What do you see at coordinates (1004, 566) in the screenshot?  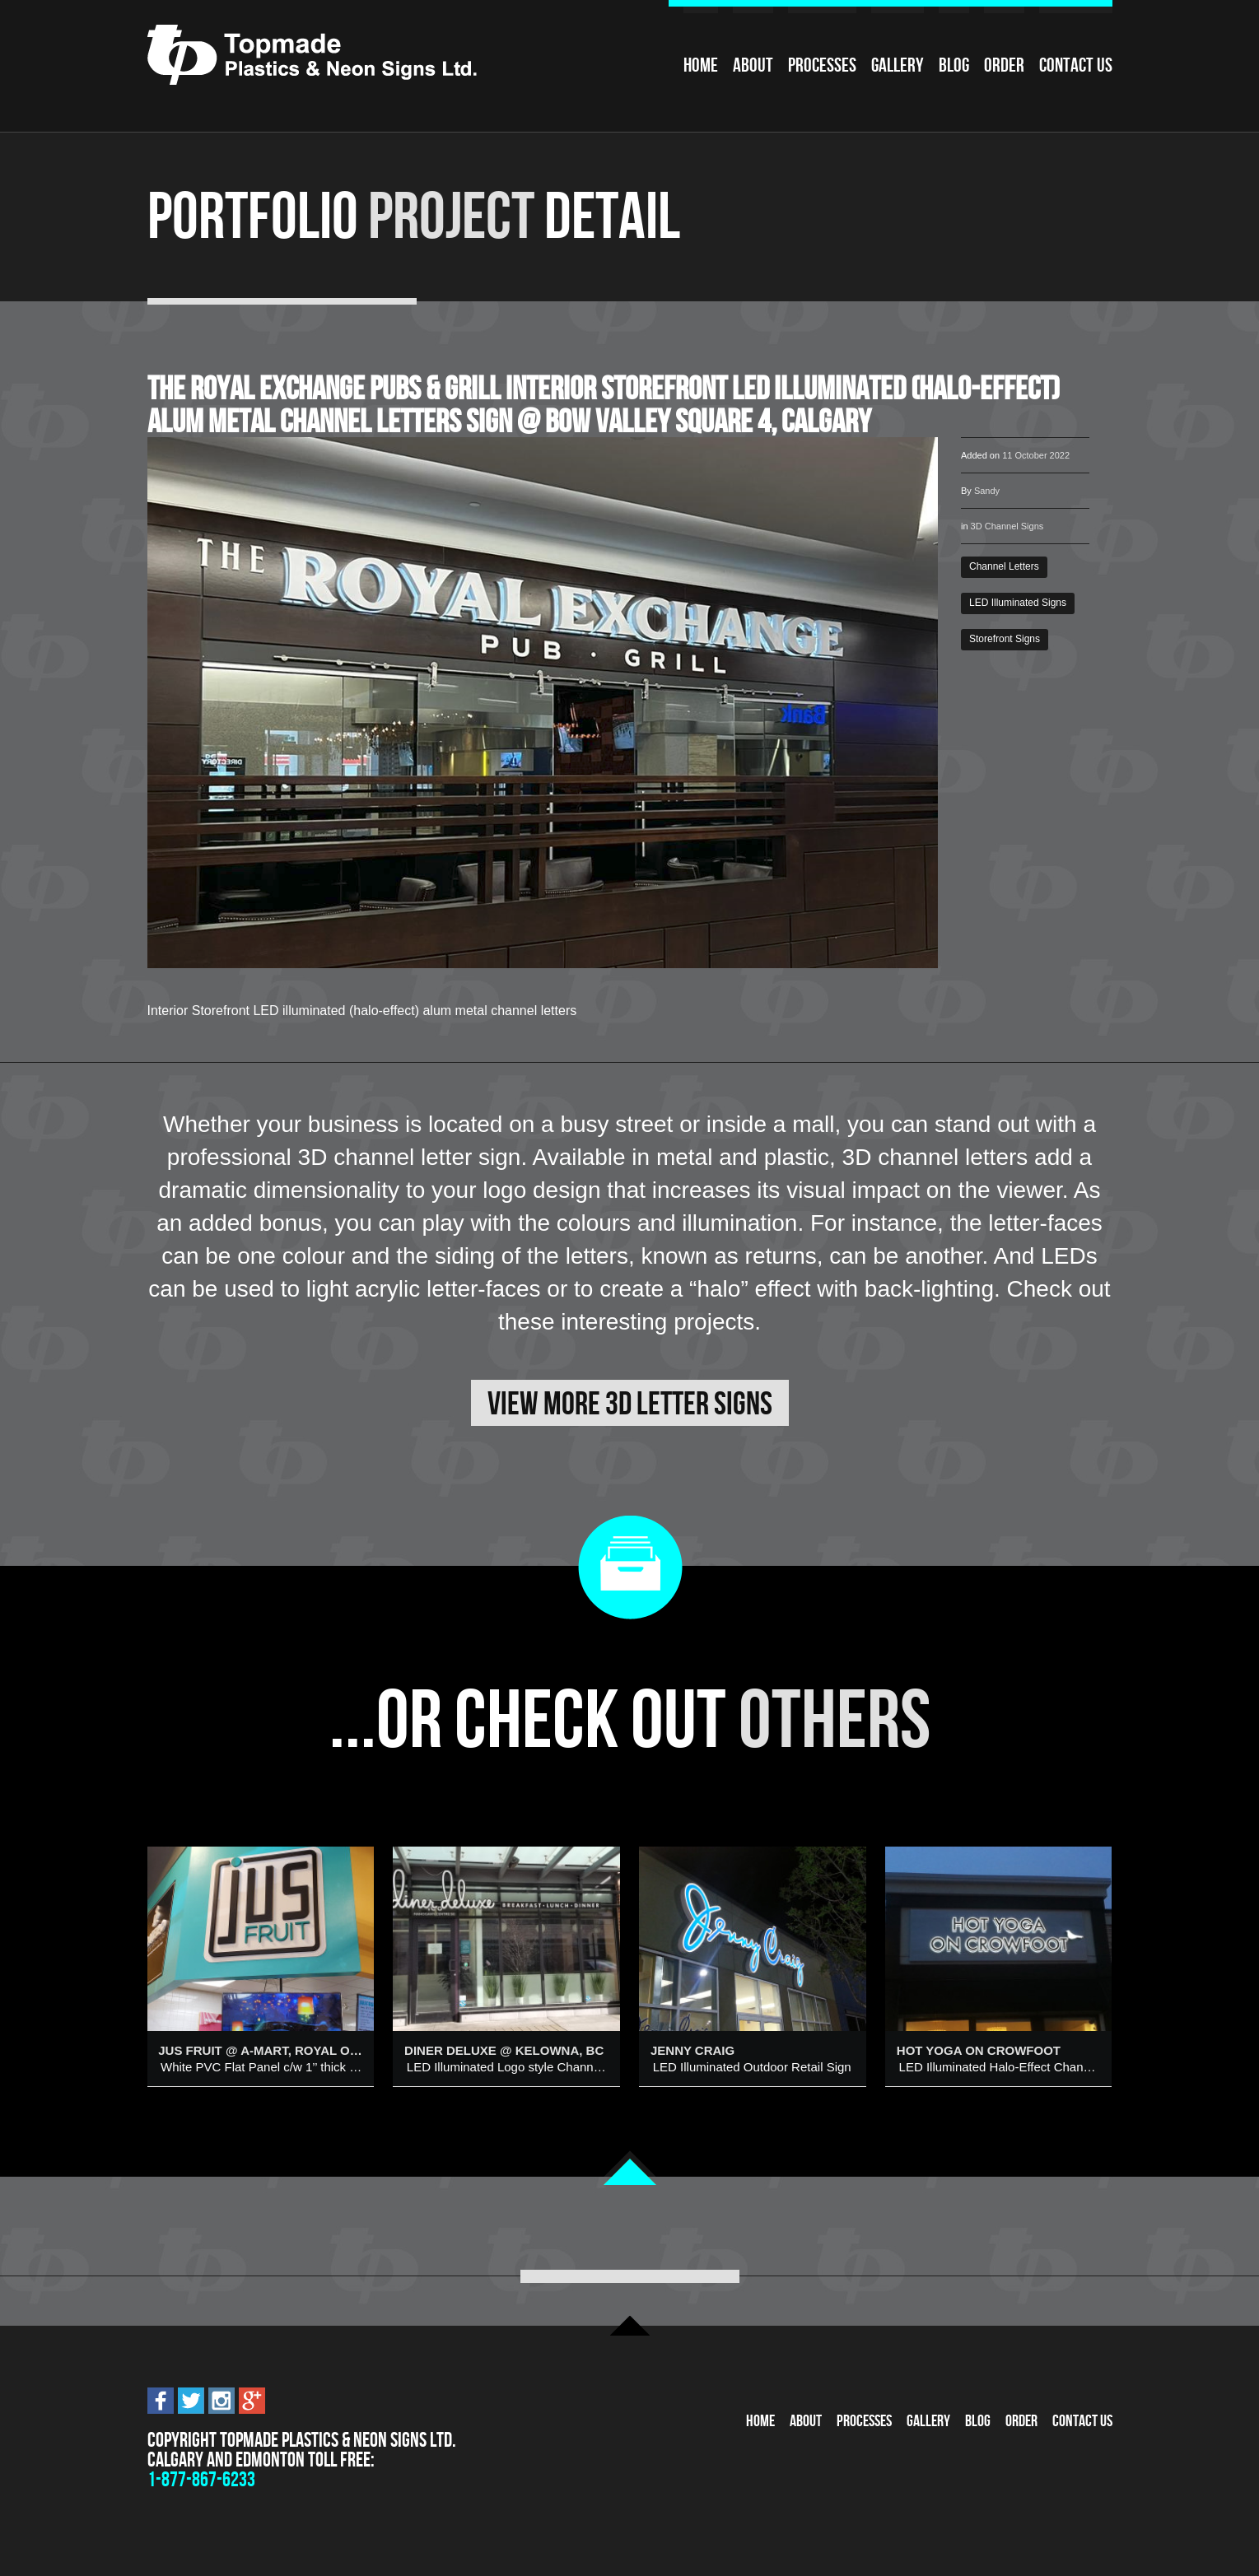 I see `Channel Letters` at bounding box center [1004, 566].